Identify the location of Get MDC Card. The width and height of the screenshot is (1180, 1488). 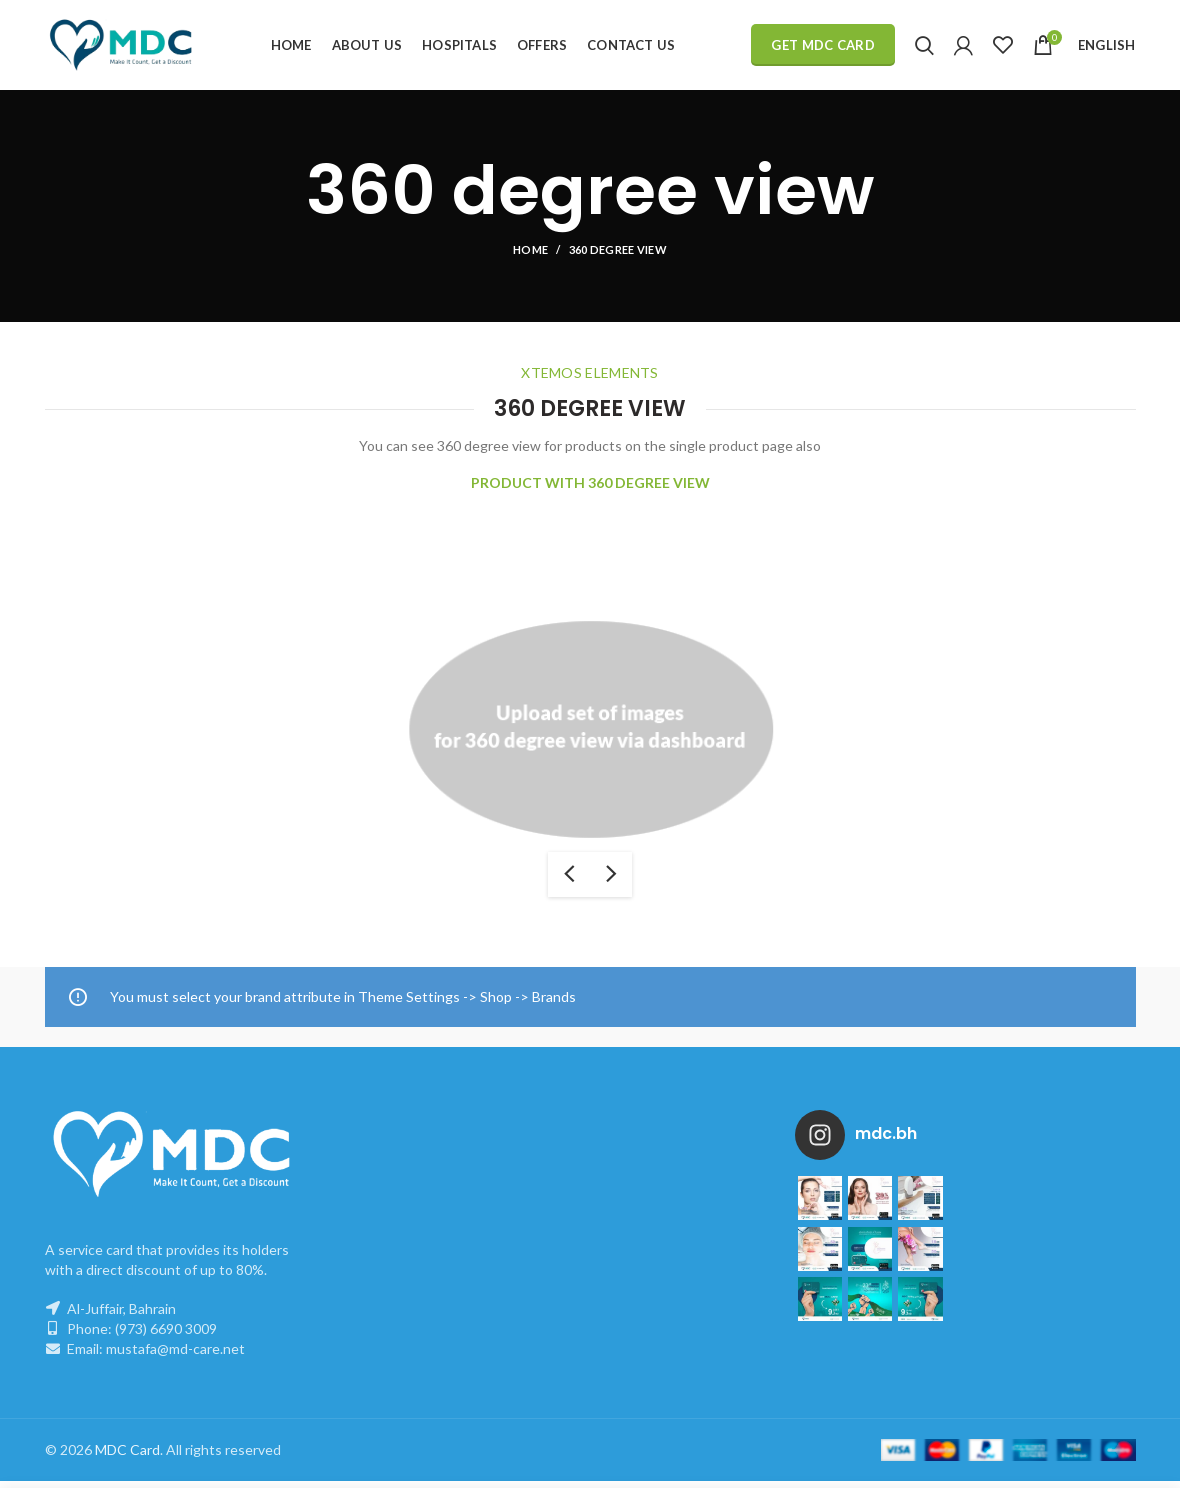
(823, 45).